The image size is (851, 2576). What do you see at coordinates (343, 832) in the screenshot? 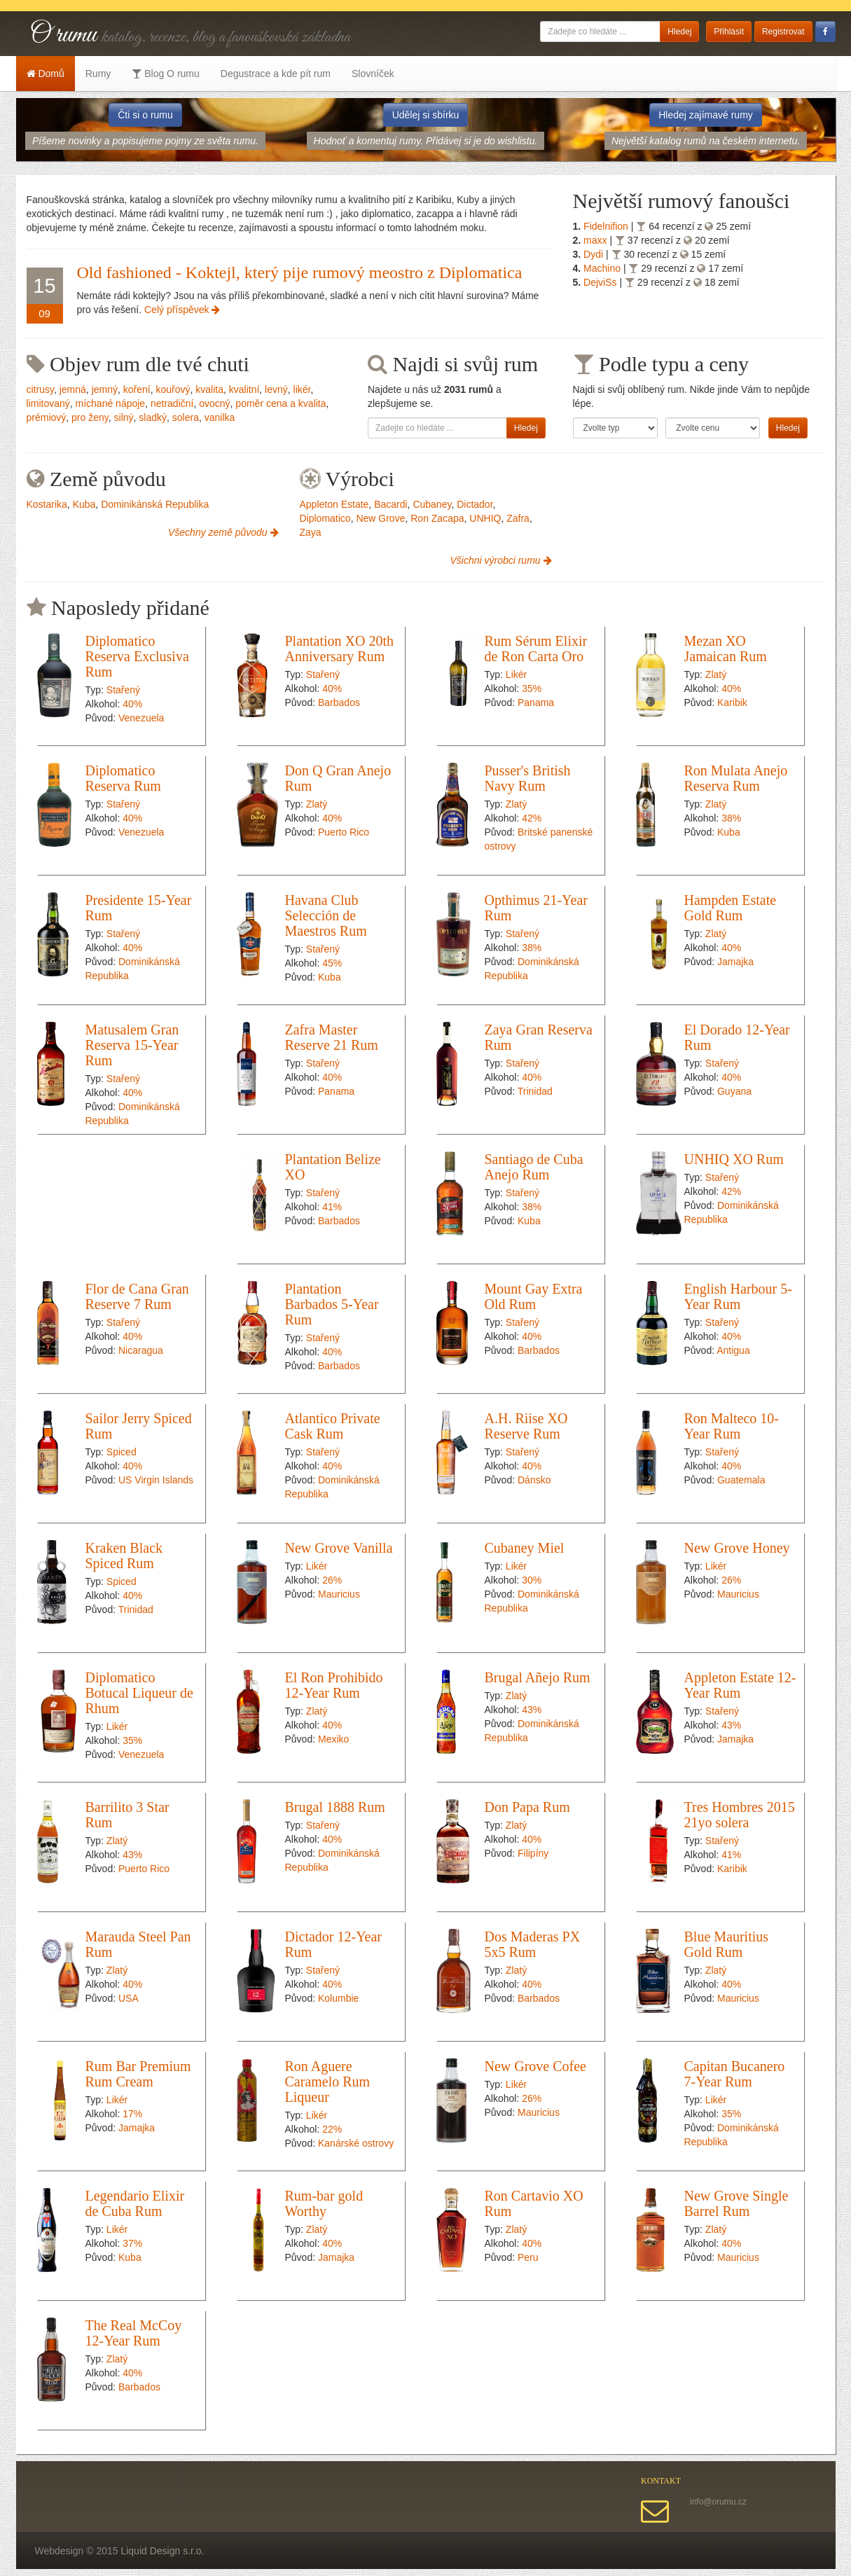
I see `Puerto Rico` at bounding box center [343, 832].